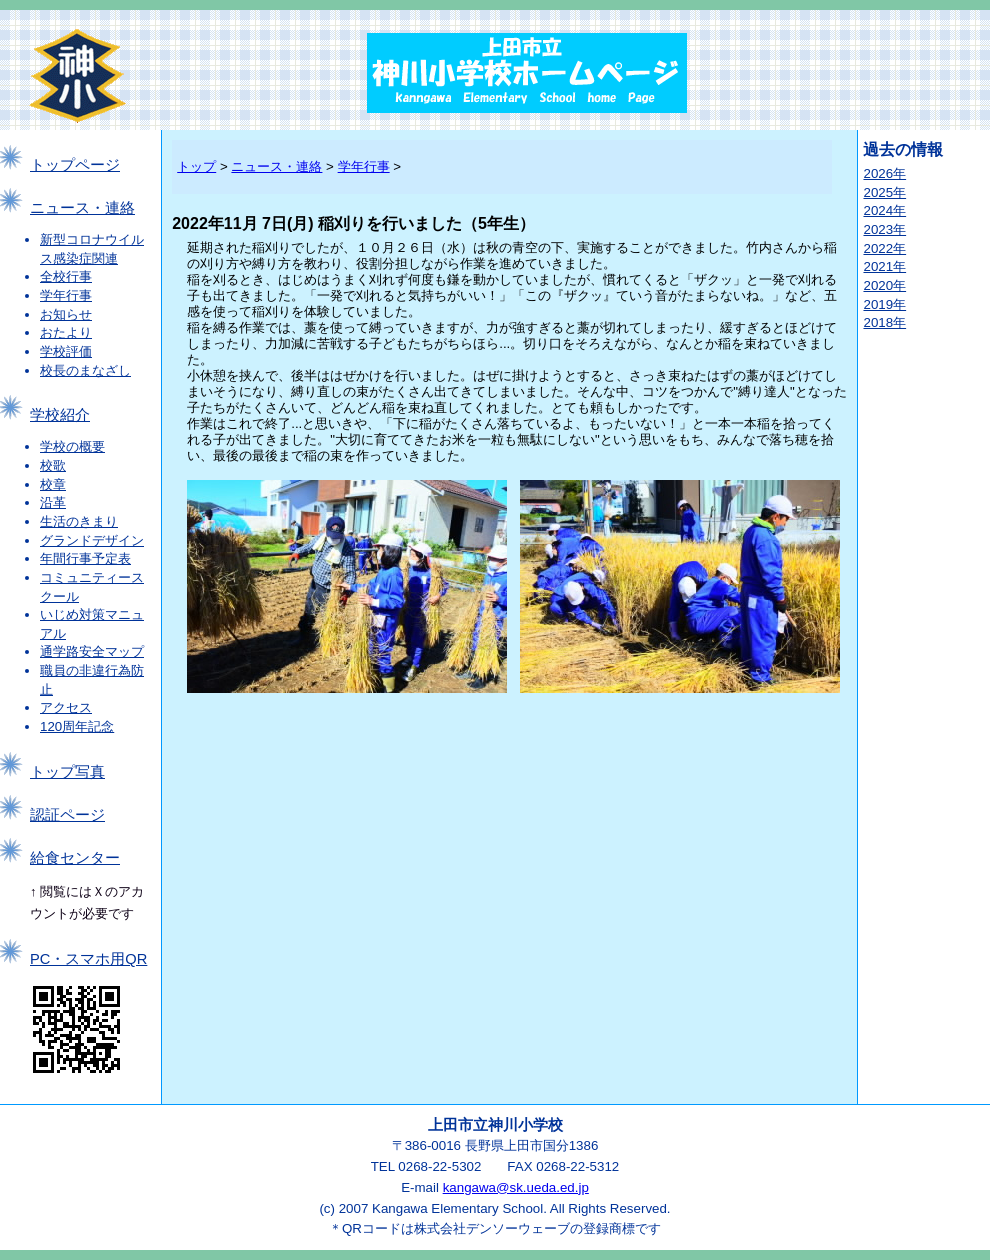  I want to click on 通学路安全マップ, so click(92, 651).